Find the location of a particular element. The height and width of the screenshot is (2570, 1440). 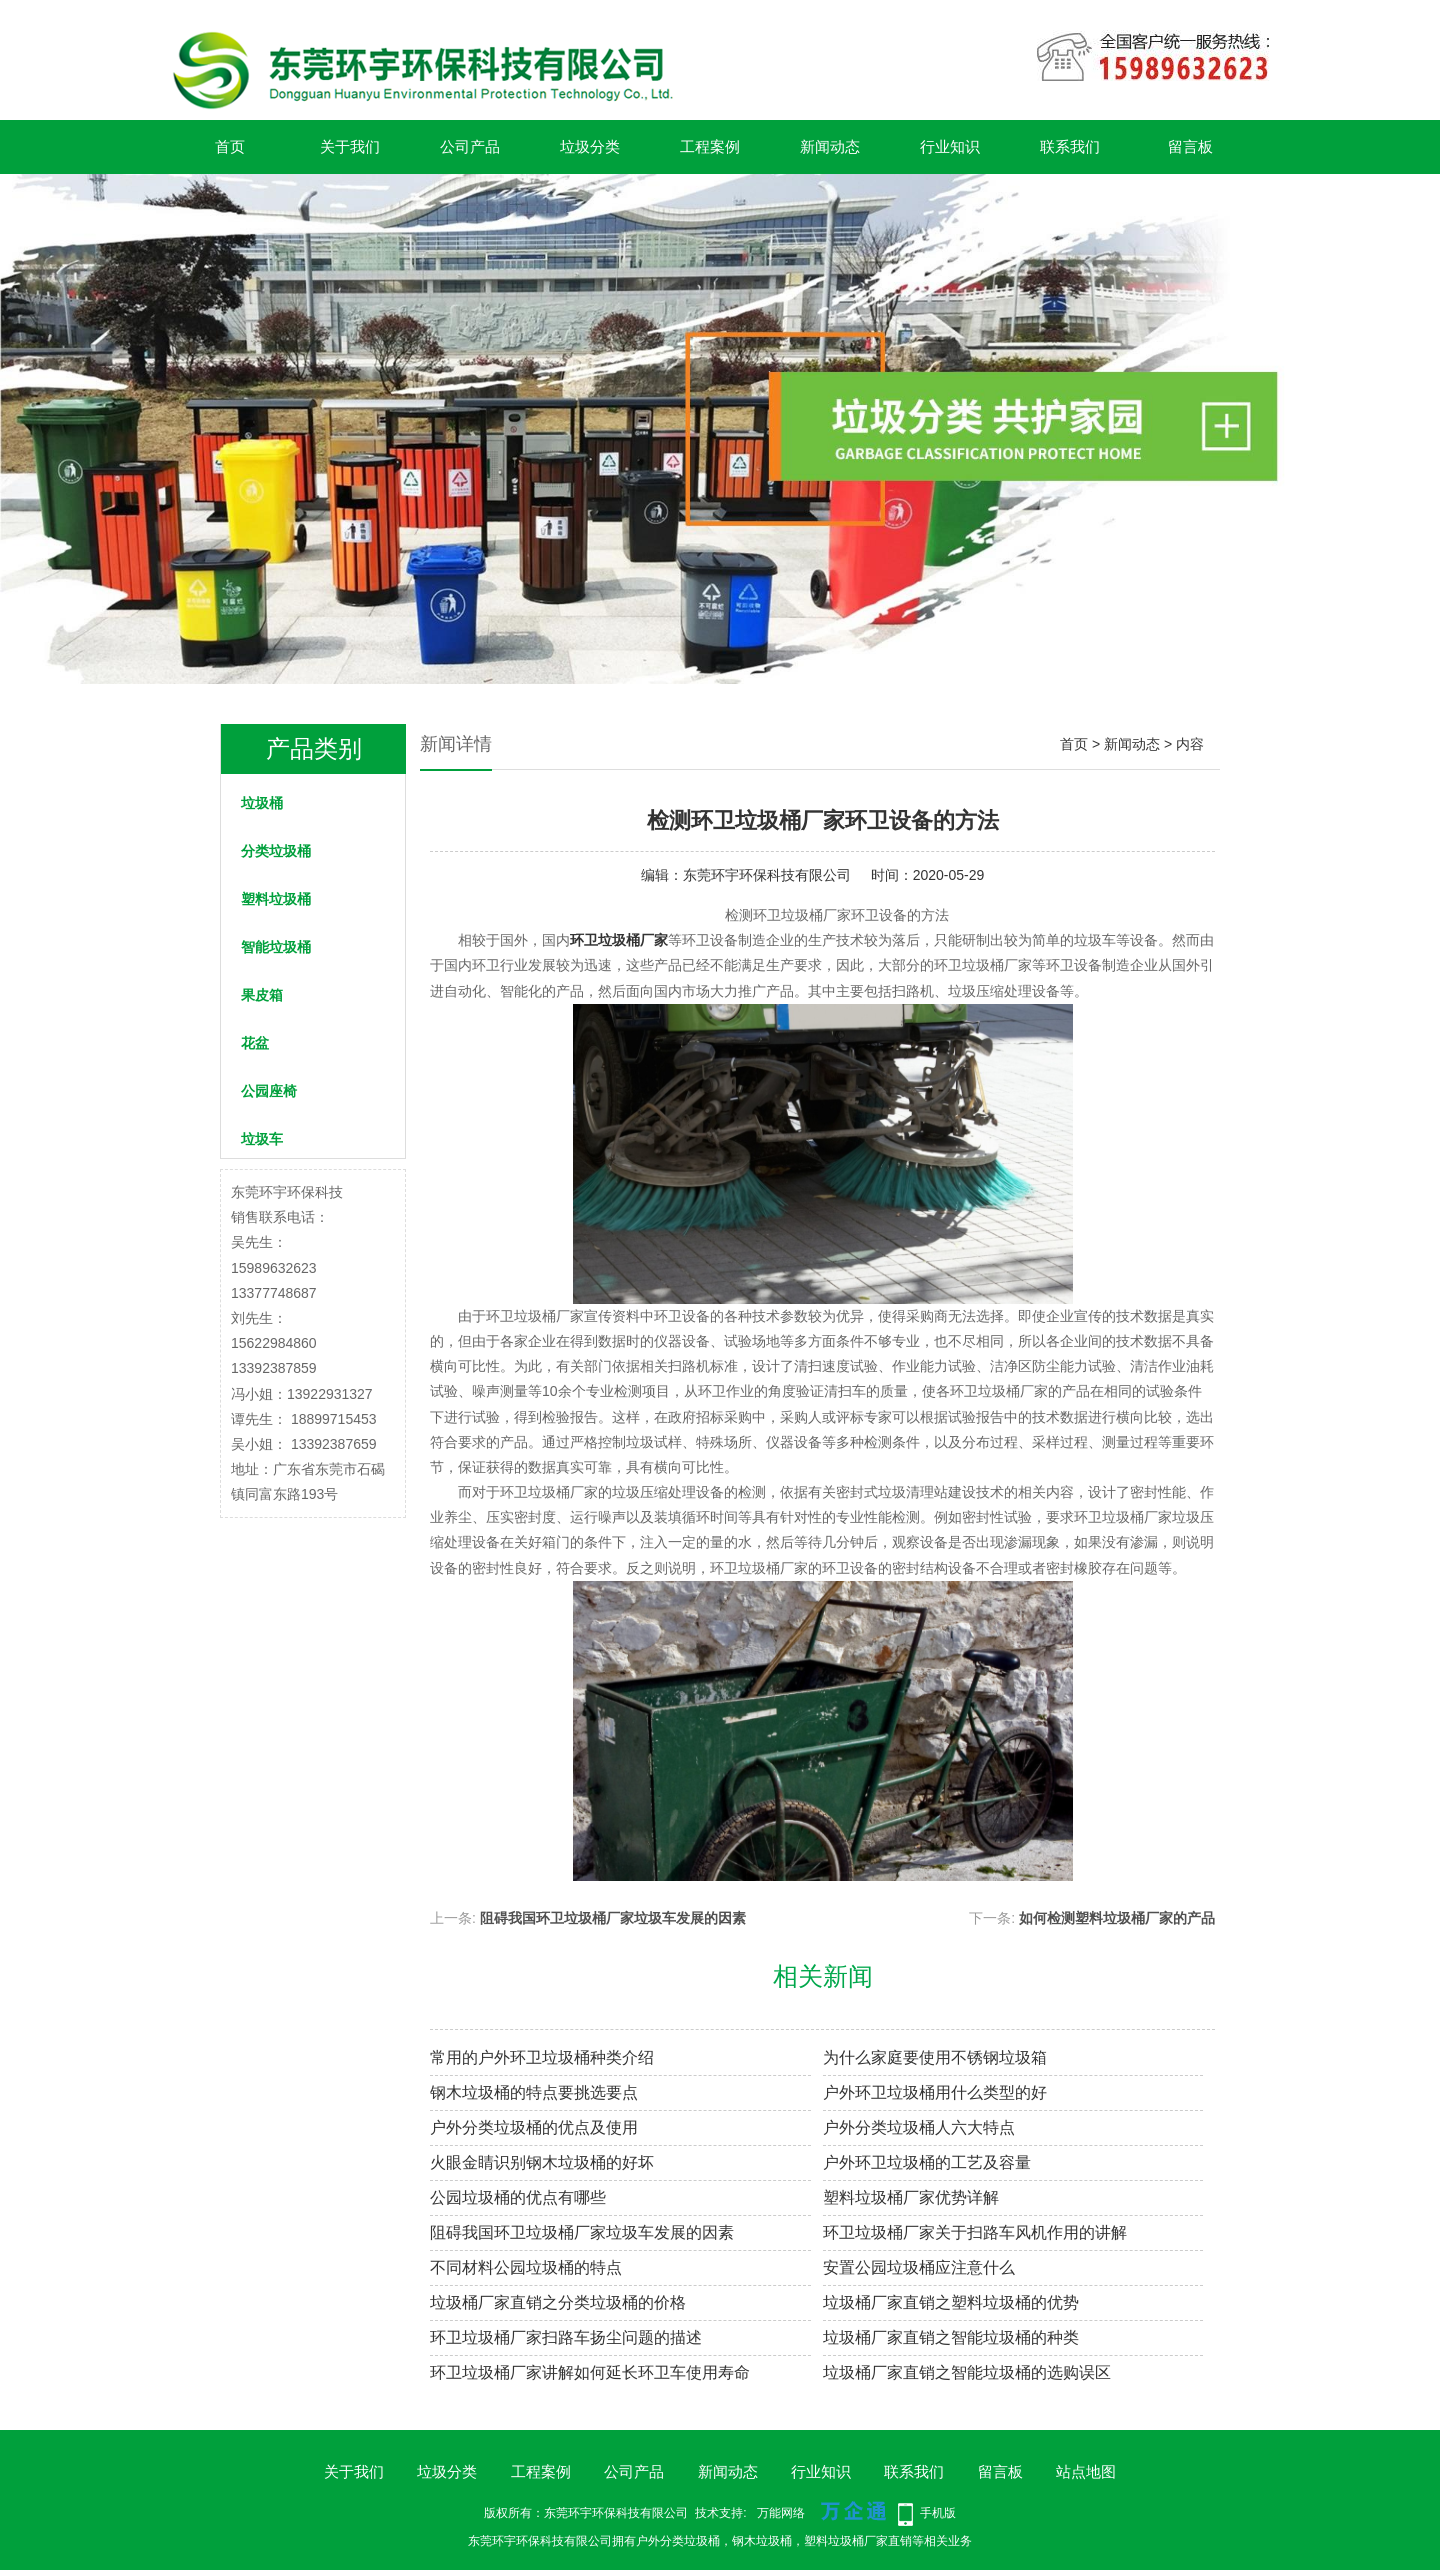

手机版 is located at coordinates (938, 2513).